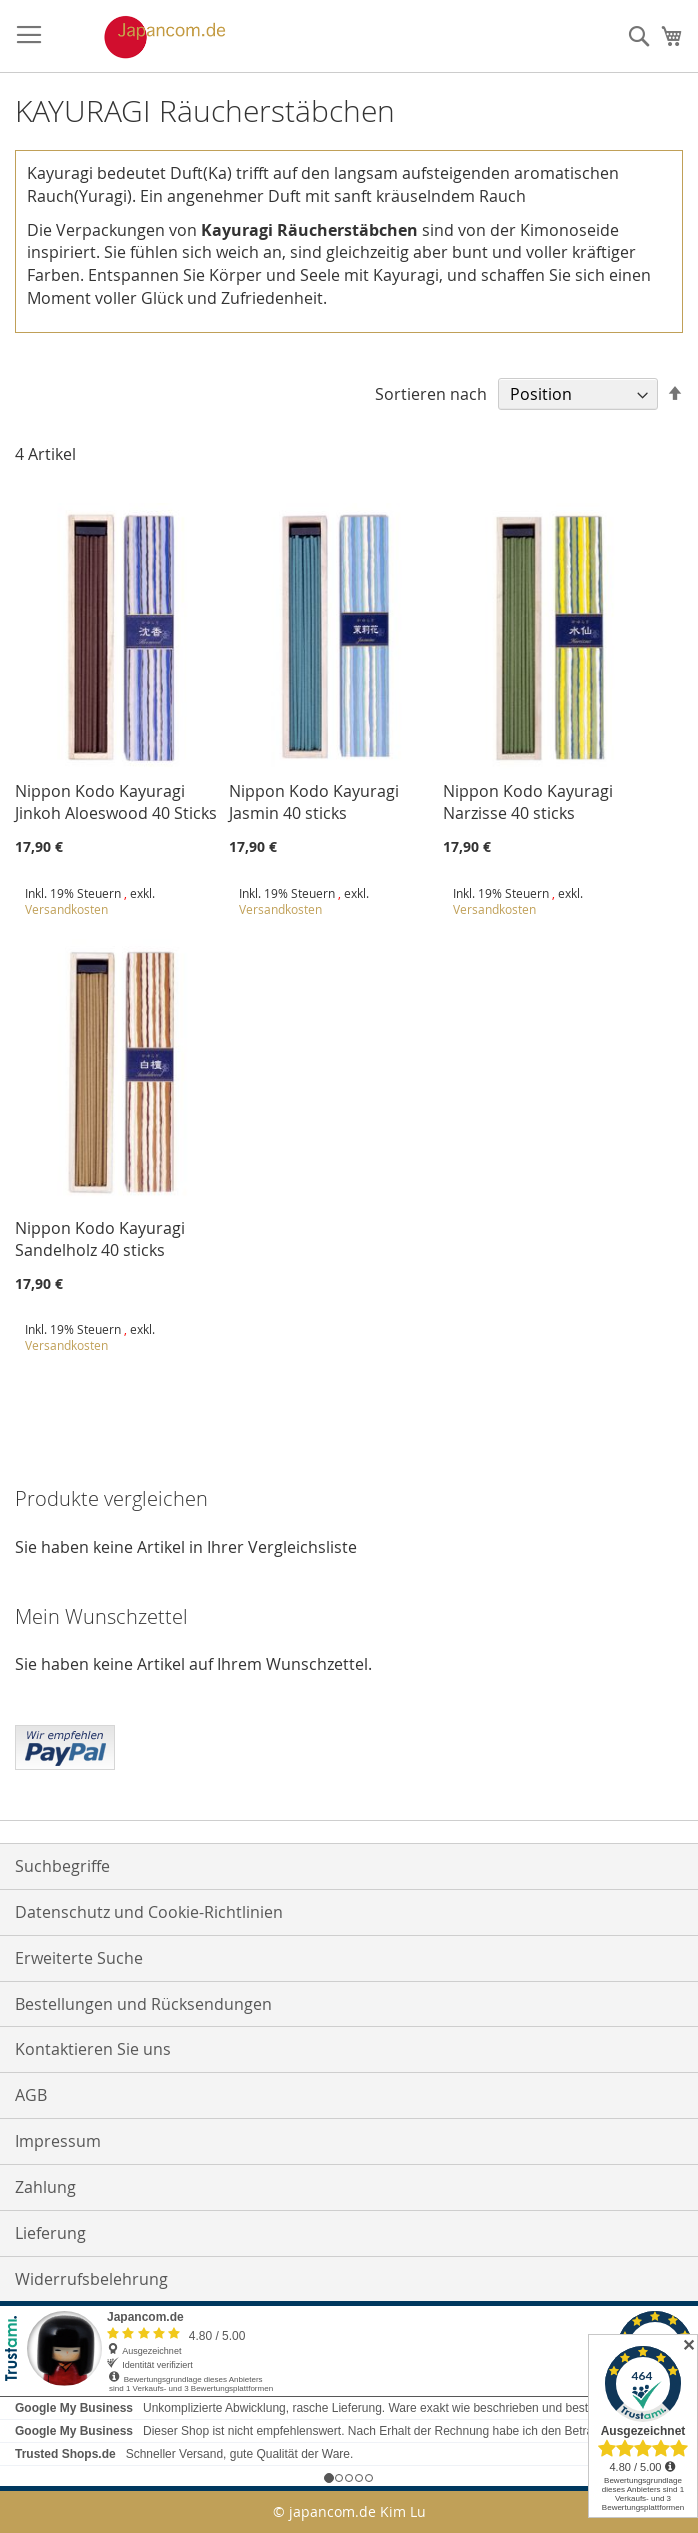 This screenshot has width=698, height=2533. Describe the element at coordinates (149, 1912) in the screenshot. I see `Datenschutz und Cookie-Richtlinien` at that location.